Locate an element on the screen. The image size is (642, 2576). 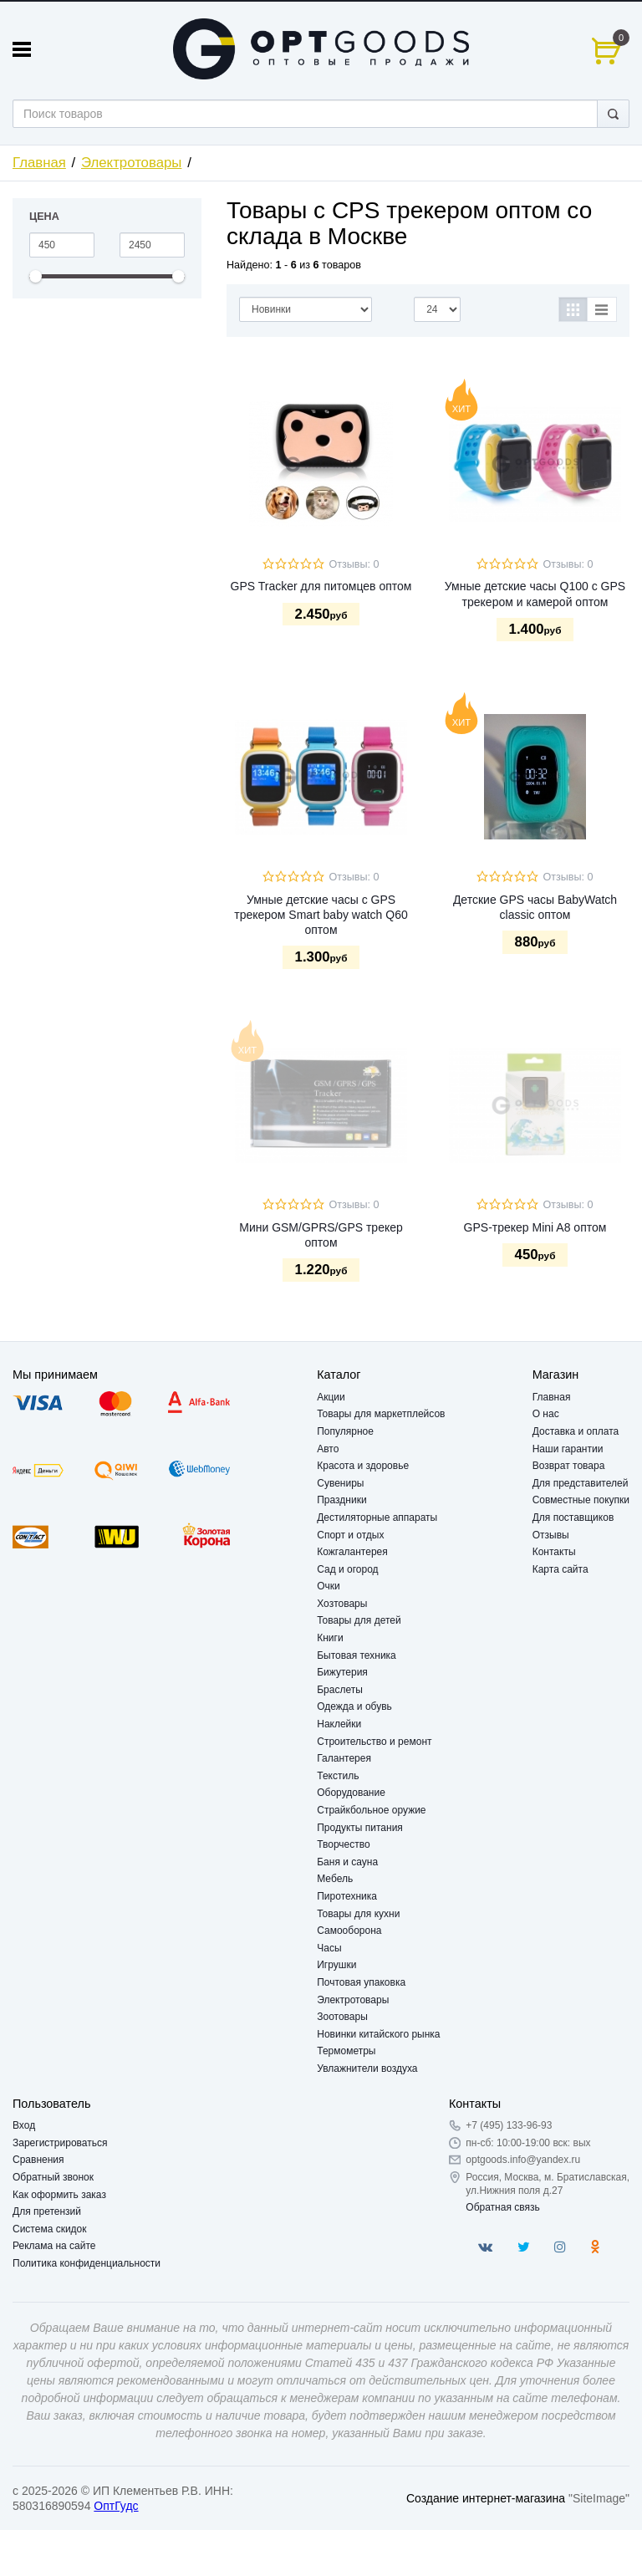
Товары для детей is located at coordinates (358, 1620).